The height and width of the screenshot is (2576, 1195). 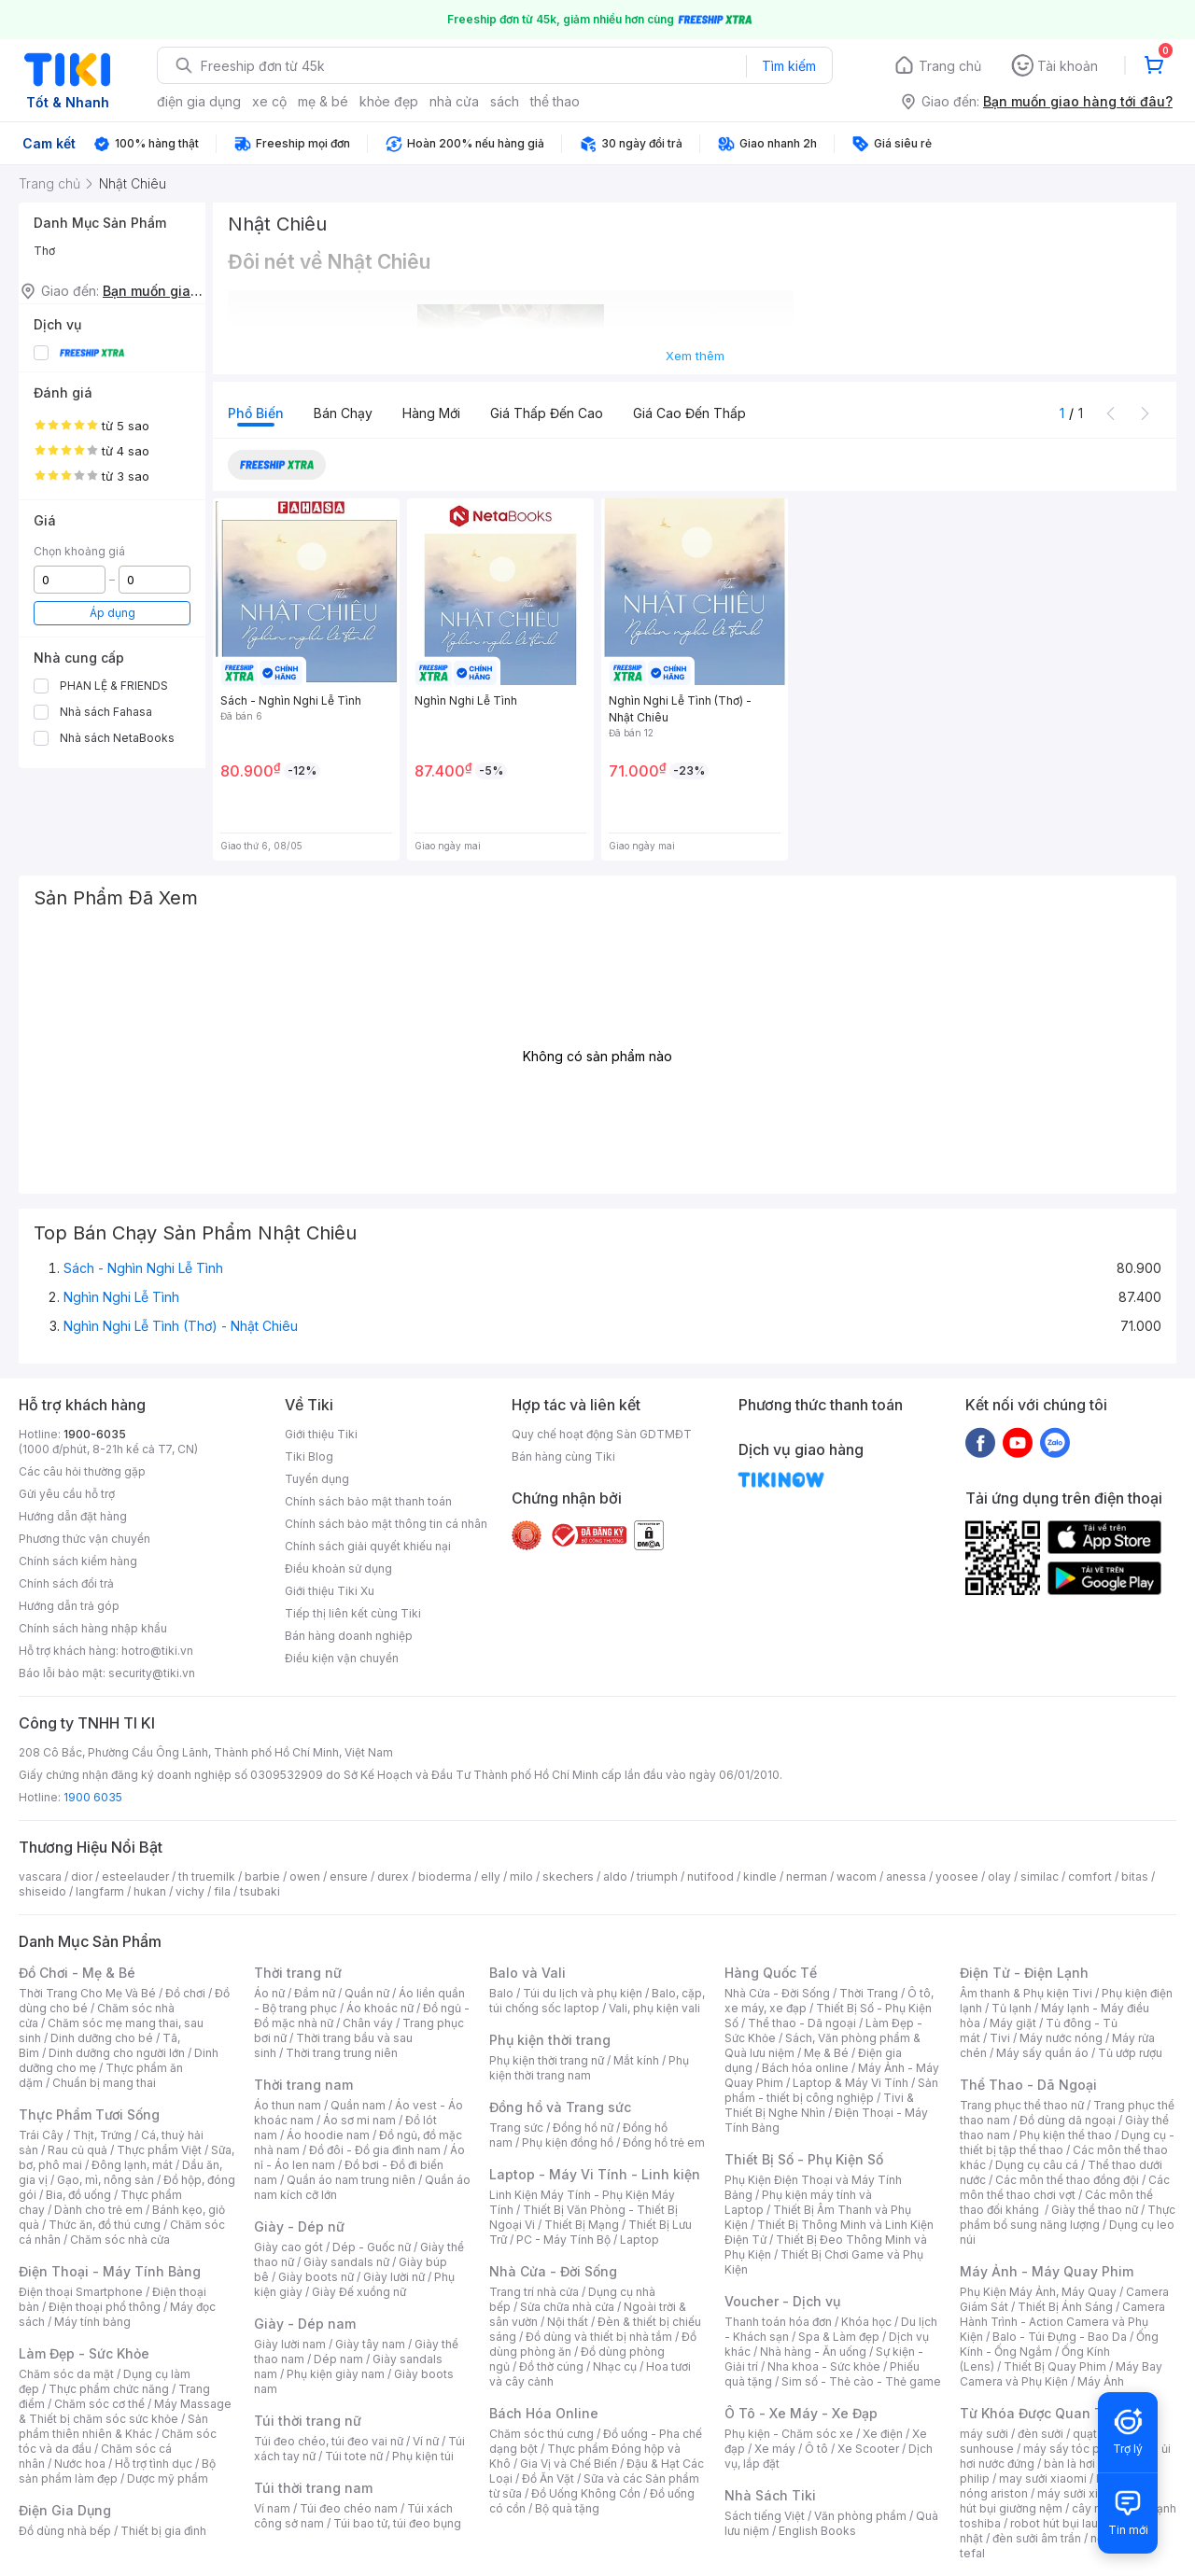 I want to click on Balo - Túi Đựng - Bao Da, so click(x=1059, y=2337).